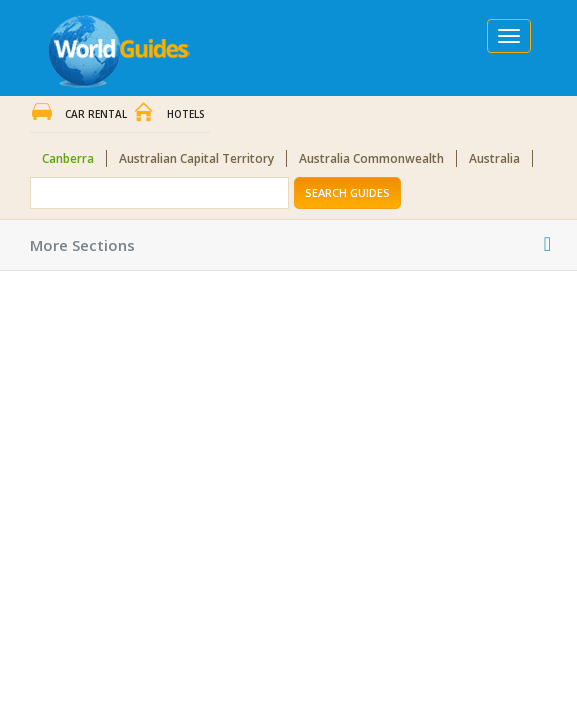 The height and width of the screenshot is (720, 577). What do you see at coordinates (68, 158) in the screenshot?
I see `Canberra` at bounding box center [68, 158].